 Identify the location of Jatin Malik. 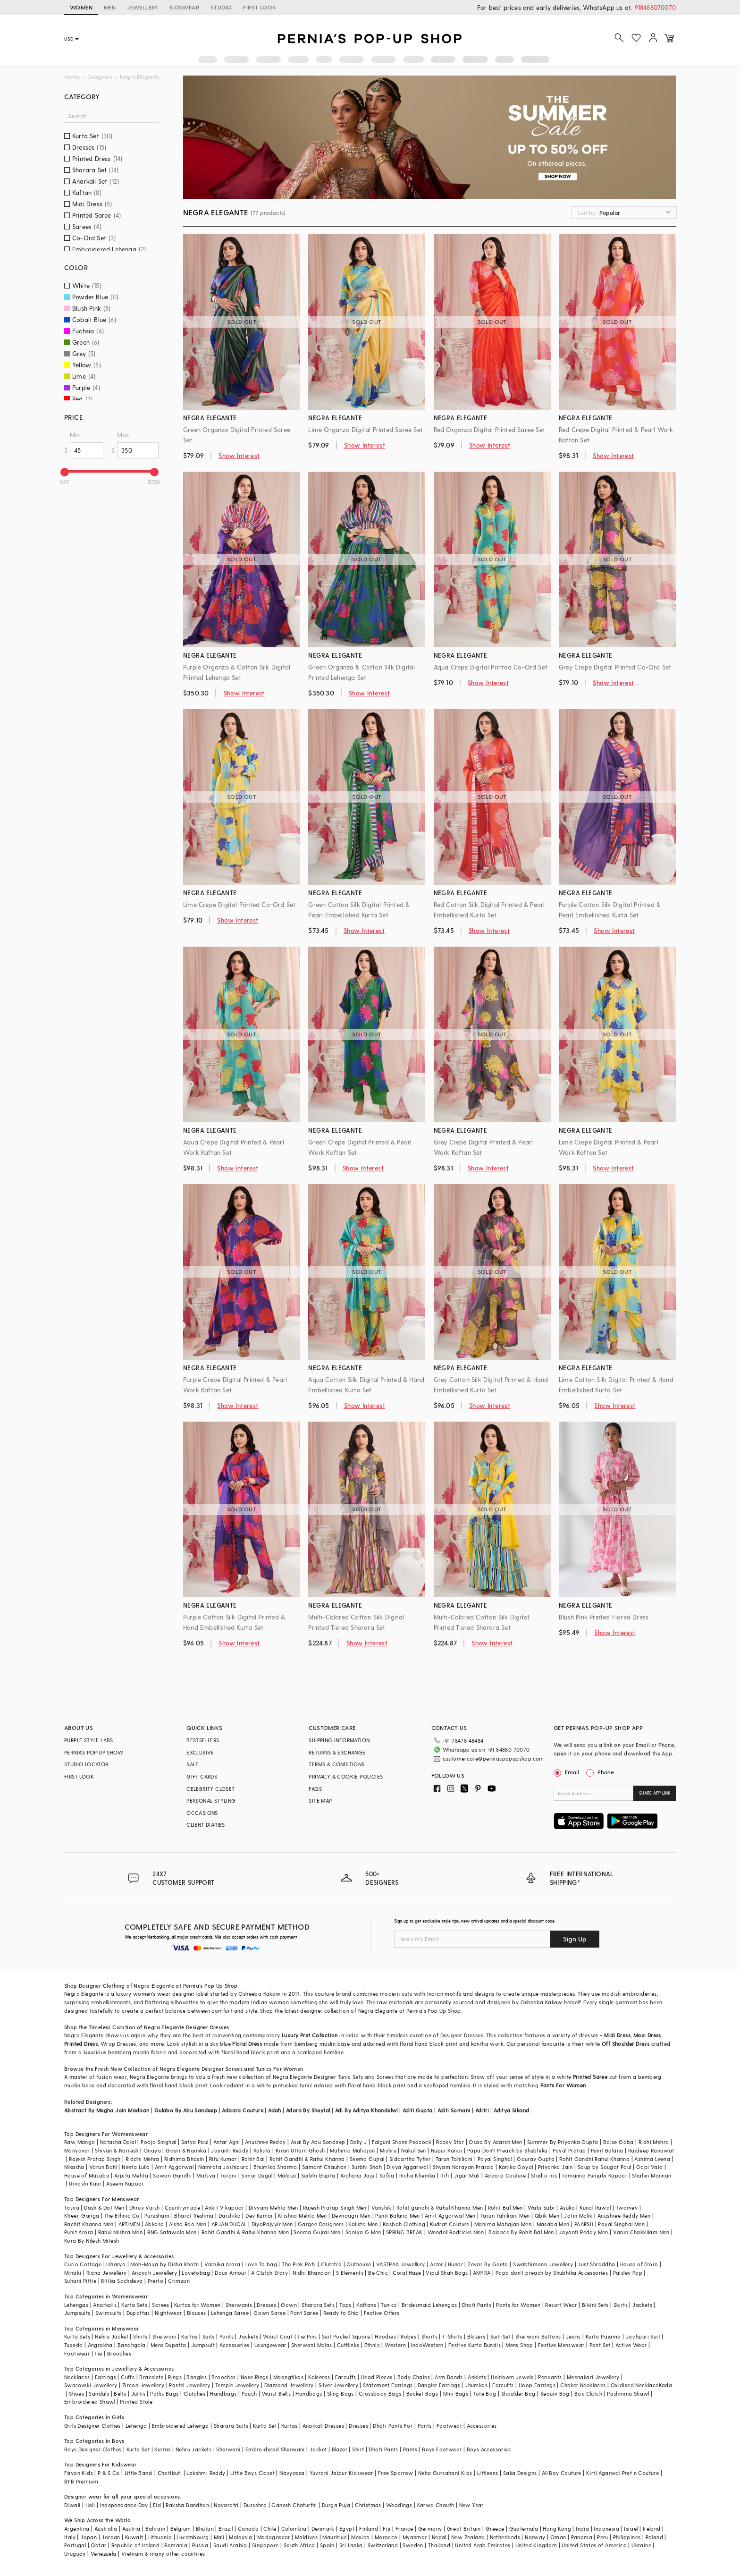
(578, 2215).